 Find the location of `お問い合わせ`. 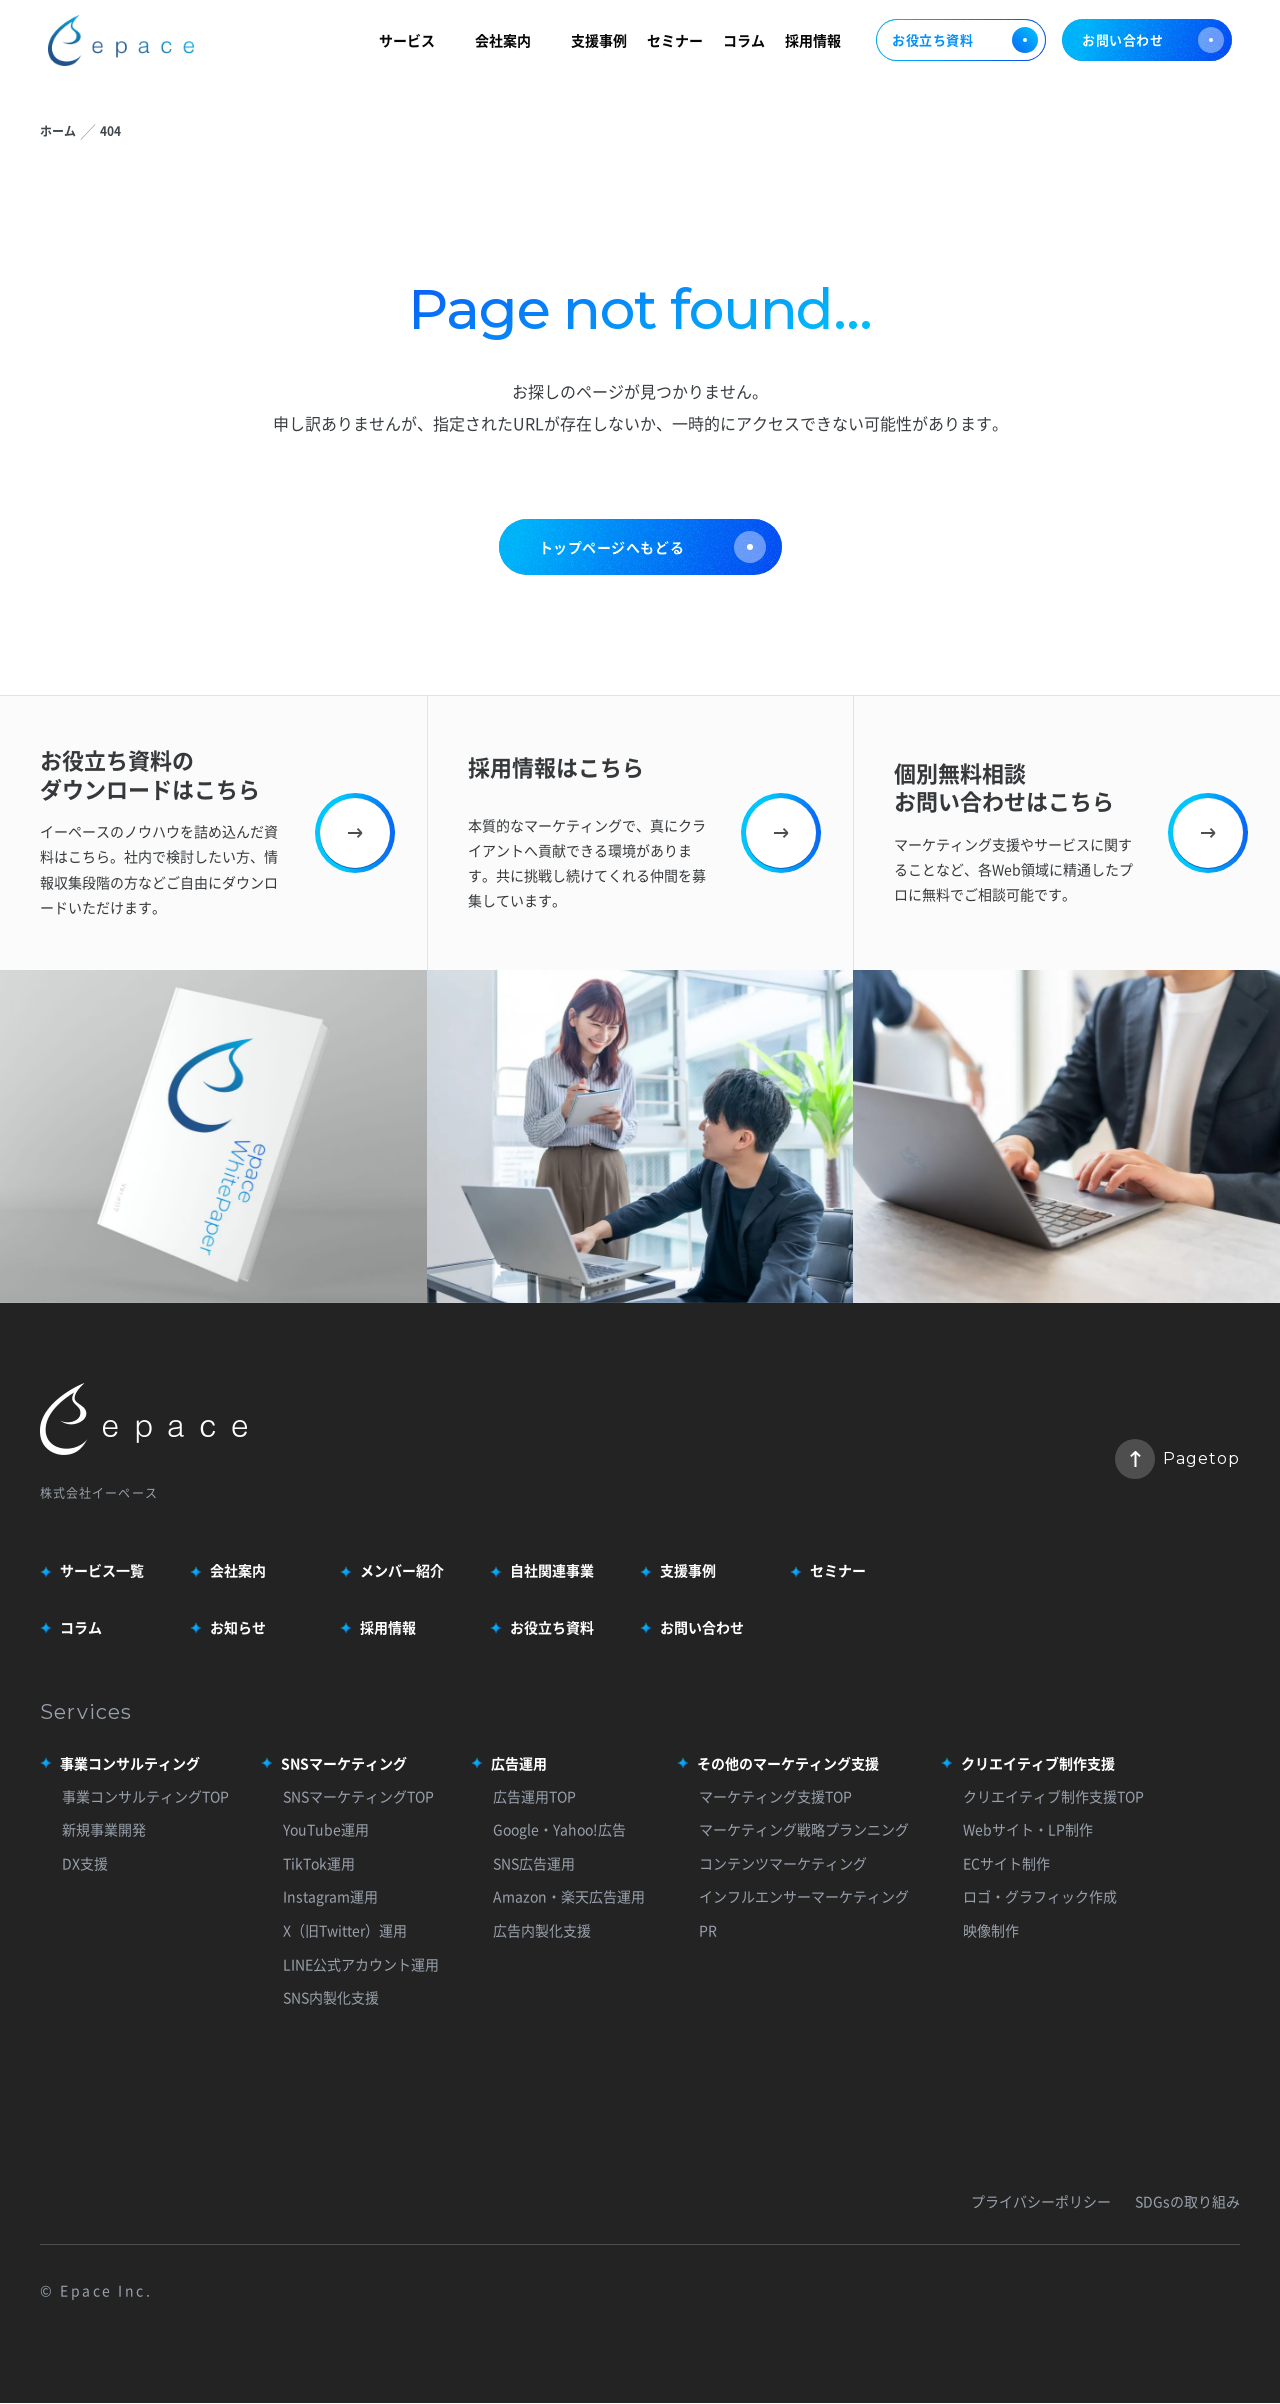

お問い合わせ is located at coordinates (1153, 43).